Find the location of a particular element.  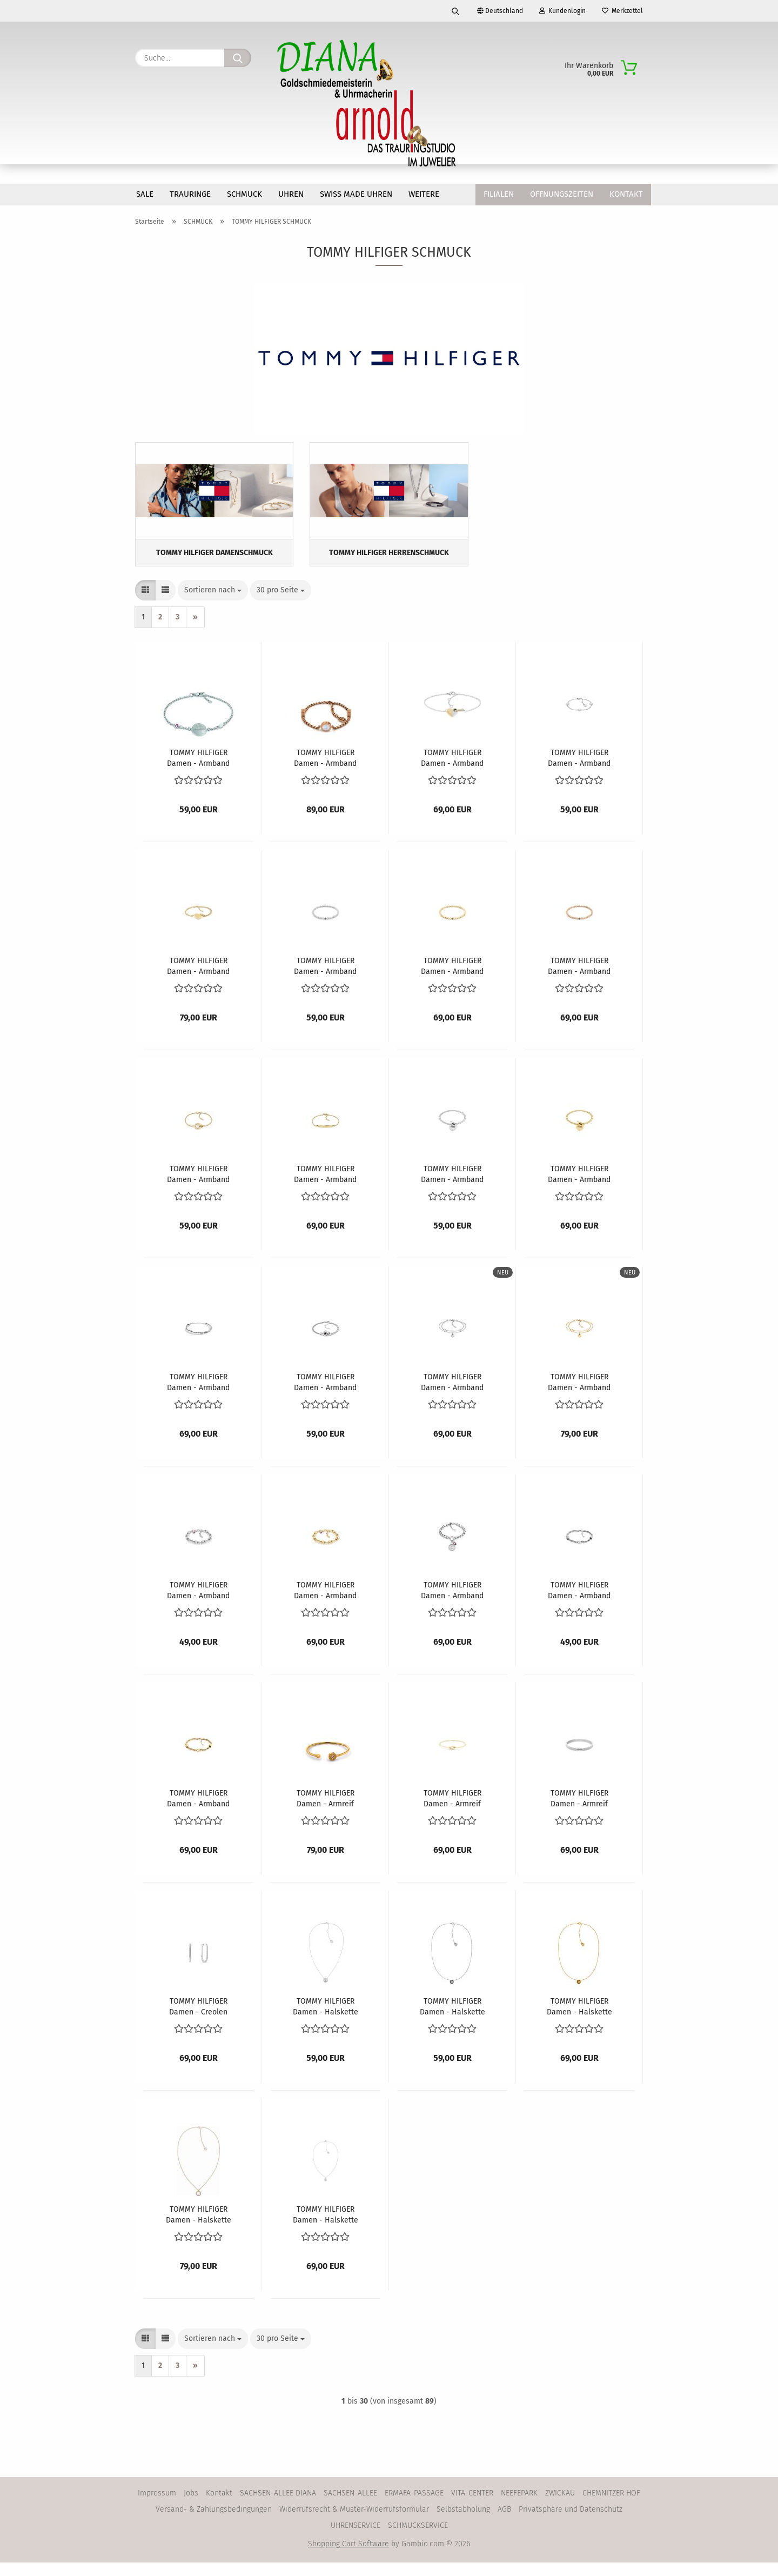

TOMMY HILFIGER Damen - Armband 2781025 is located at coordinates (579, 1603).